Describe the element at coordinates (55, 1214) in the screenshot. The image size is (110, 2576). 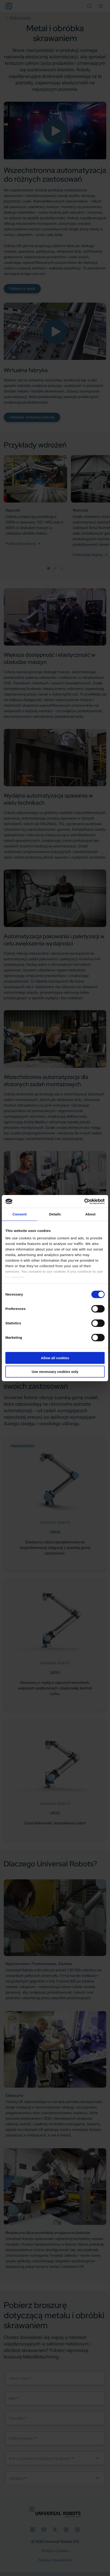
I see `Details [tab]` at that location.